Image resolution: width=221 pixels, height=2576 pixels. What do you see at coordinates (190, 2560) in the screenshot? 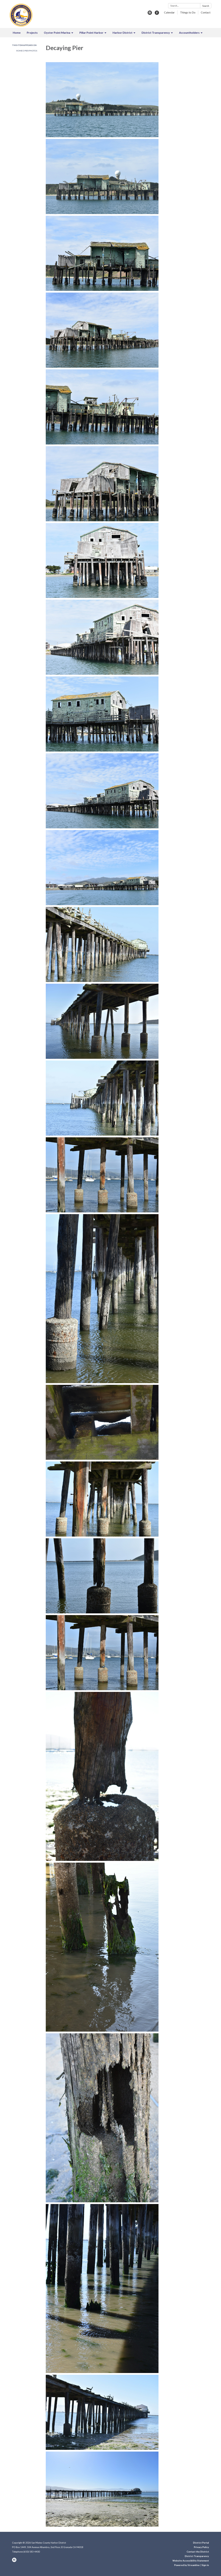
I see `Website Accessibility Statement` at bounding box center [190, 2560].